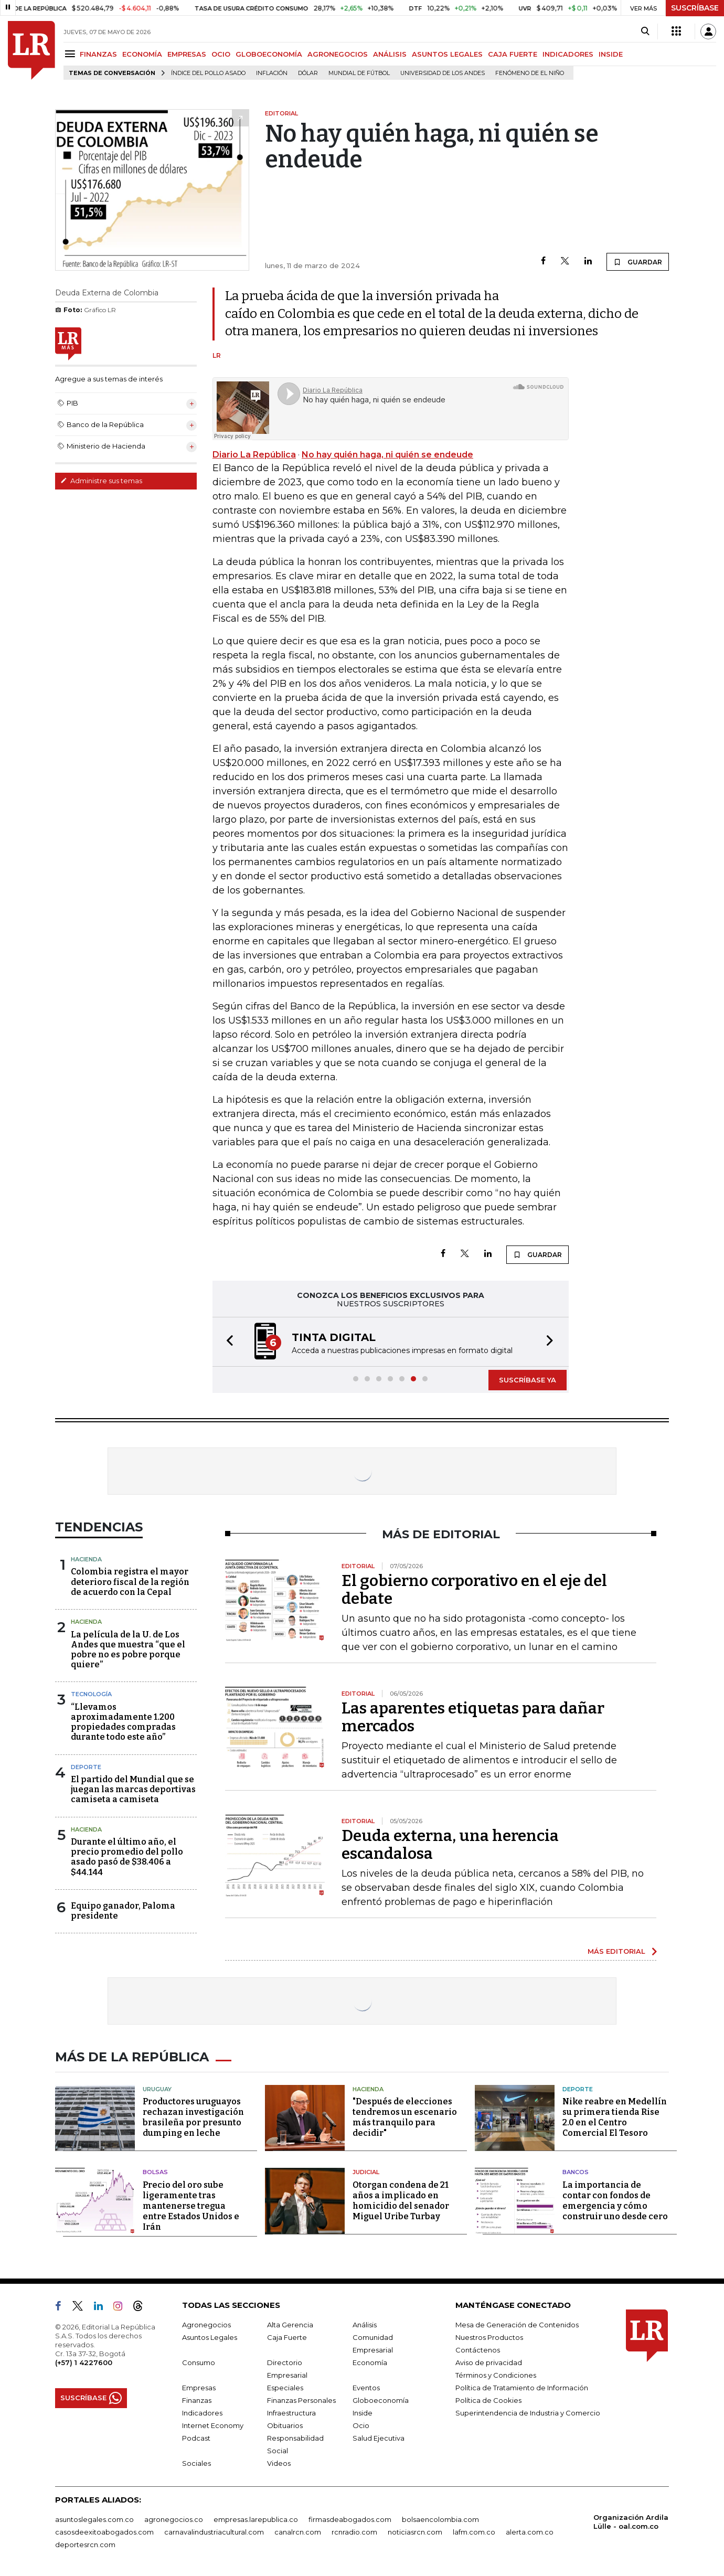  Describe the element at coordinates (474, 2532) in the screenshot. I see `lafm.com.co` at that location.